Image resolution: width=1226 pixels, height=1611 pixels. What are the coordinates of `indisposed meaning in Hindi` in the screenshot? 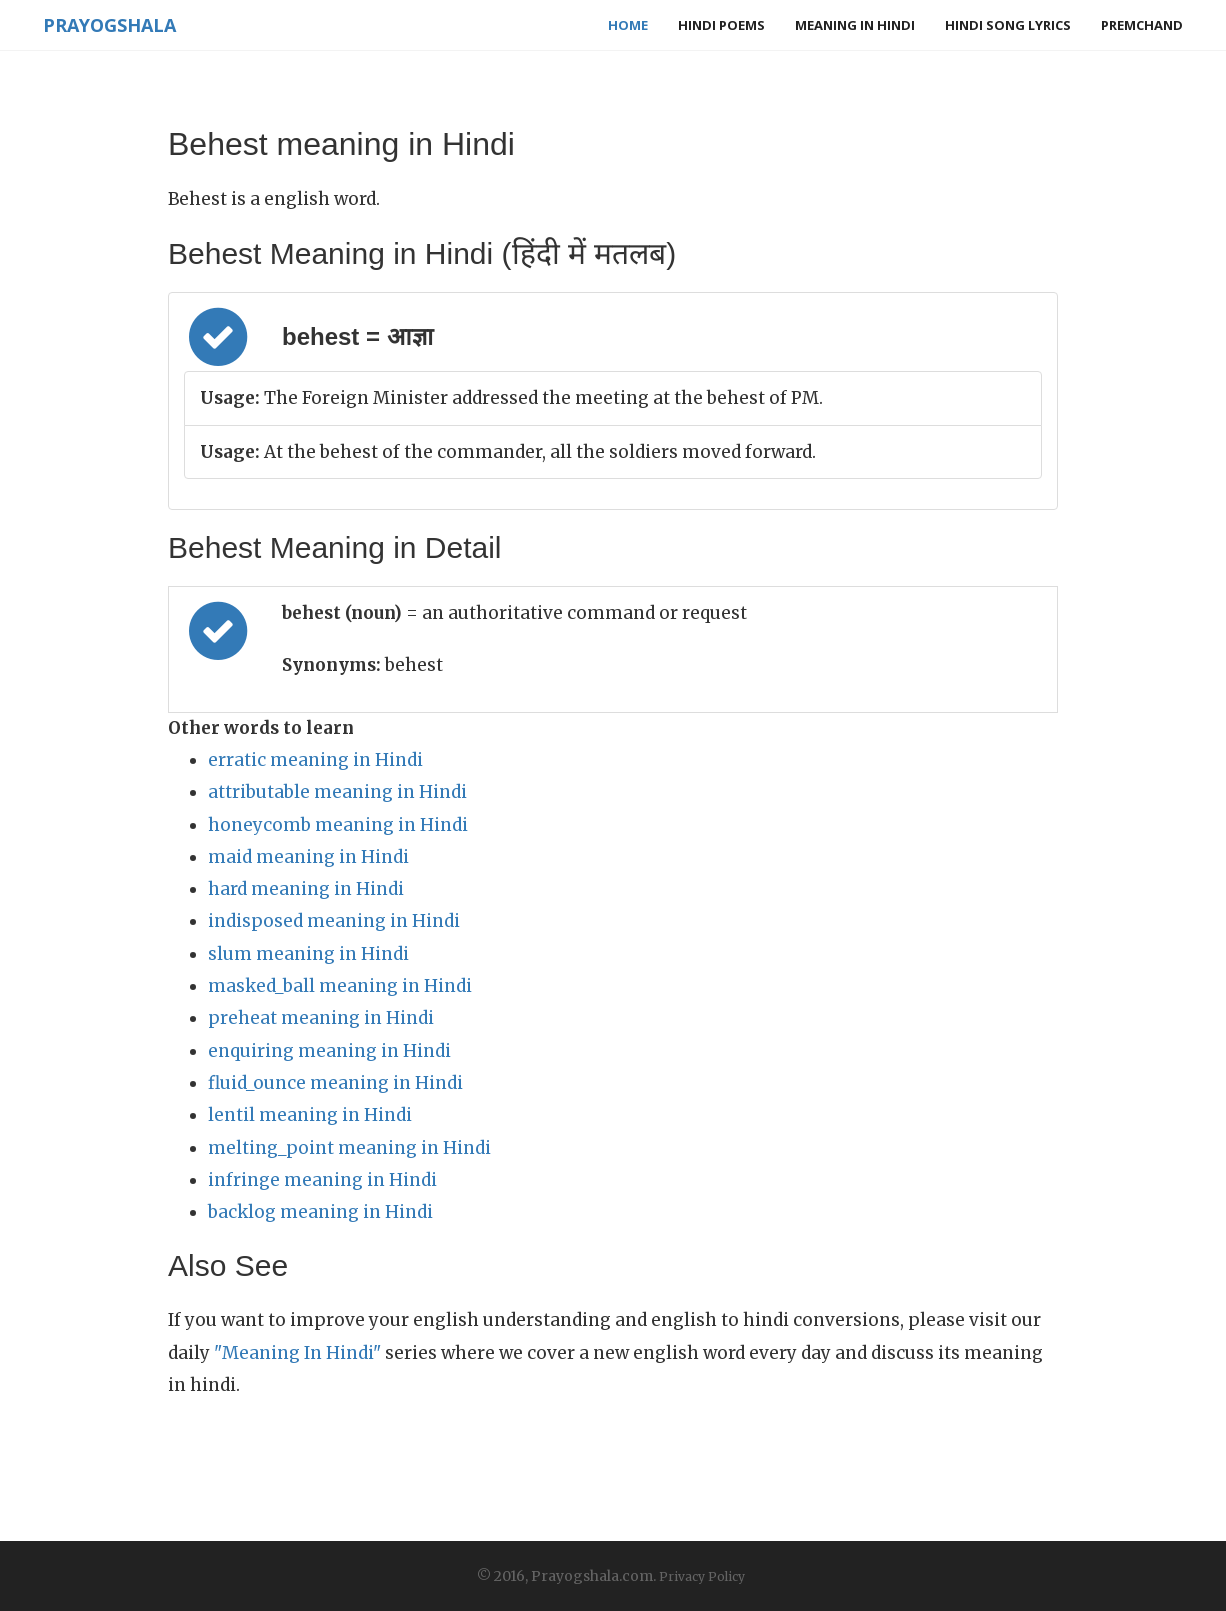 It's located at (334, 921).